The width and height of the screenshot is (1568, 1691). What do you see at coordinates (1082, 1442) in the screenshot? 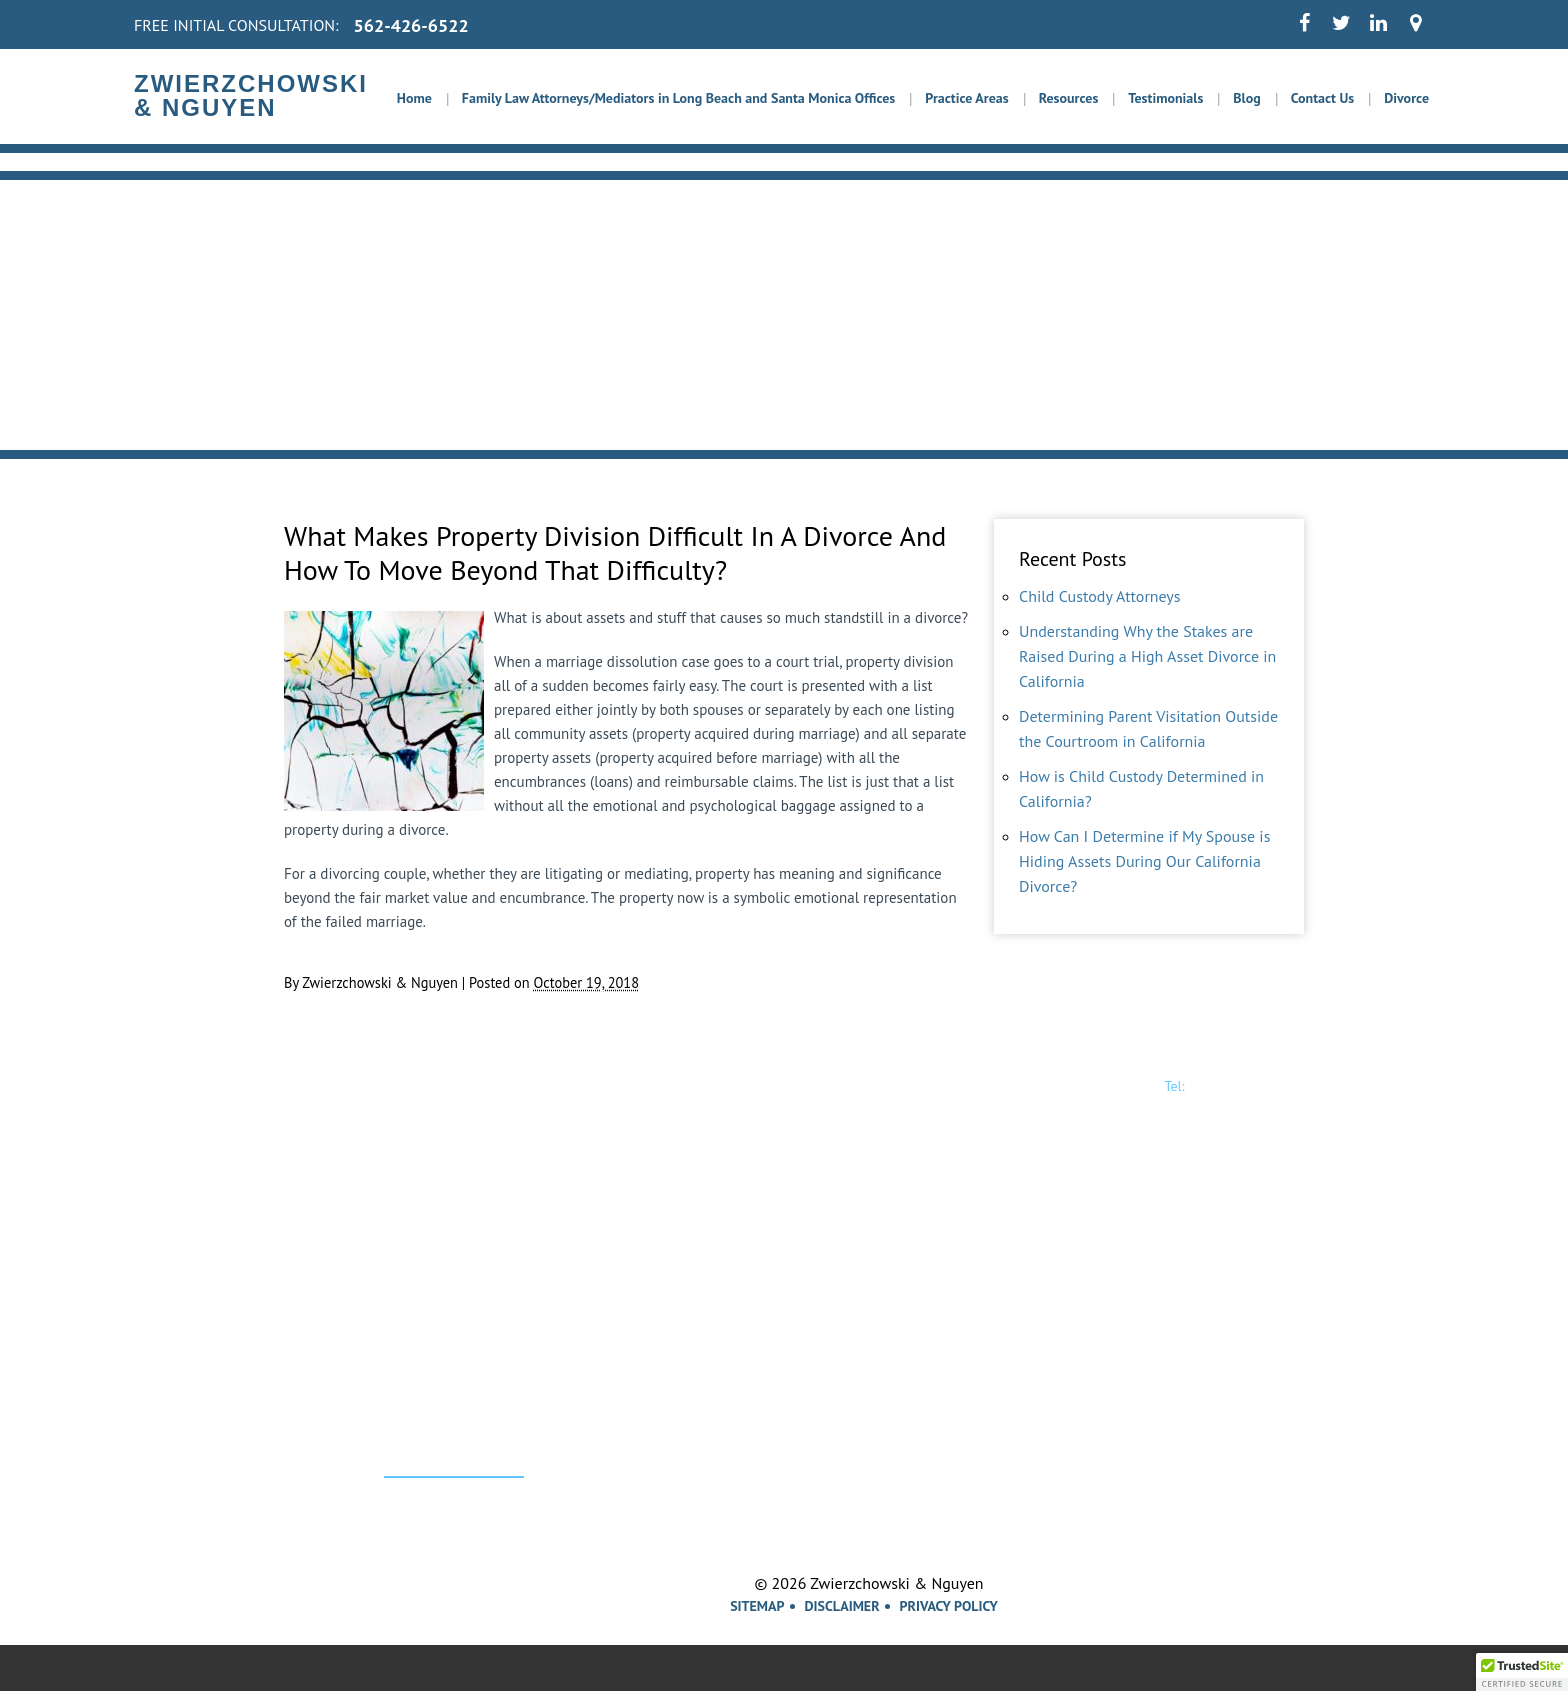
I see `Santa Ana` at bounding box center [1082, 1442].